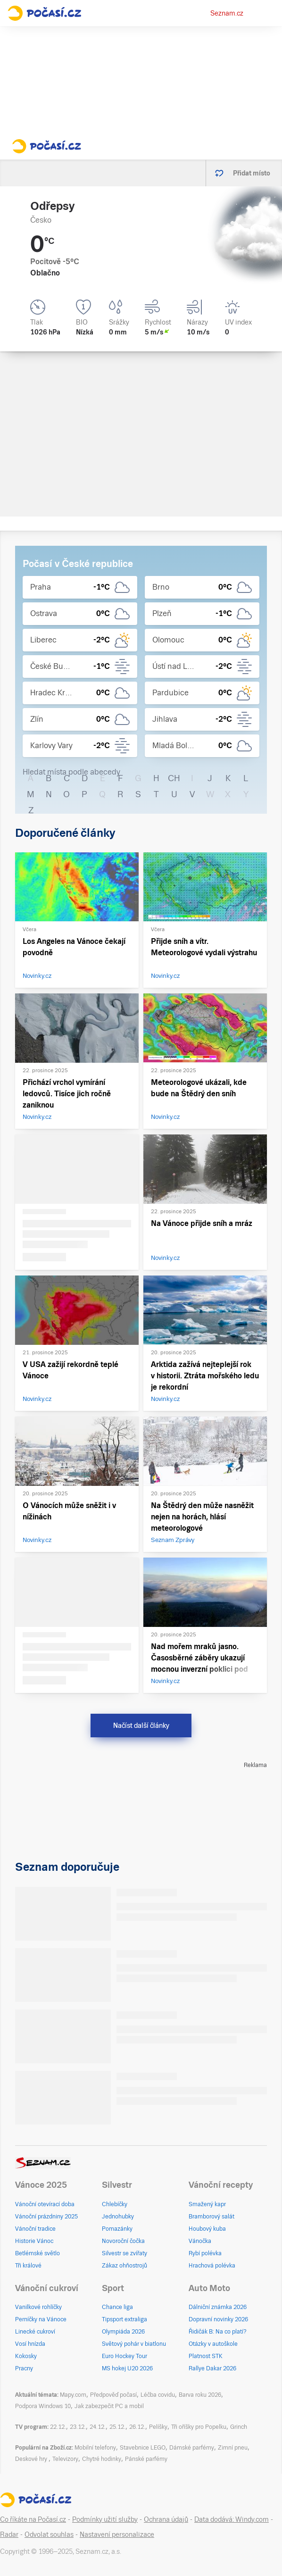  I want to click on Perníčky na Vánoce, so click(40, 2319).